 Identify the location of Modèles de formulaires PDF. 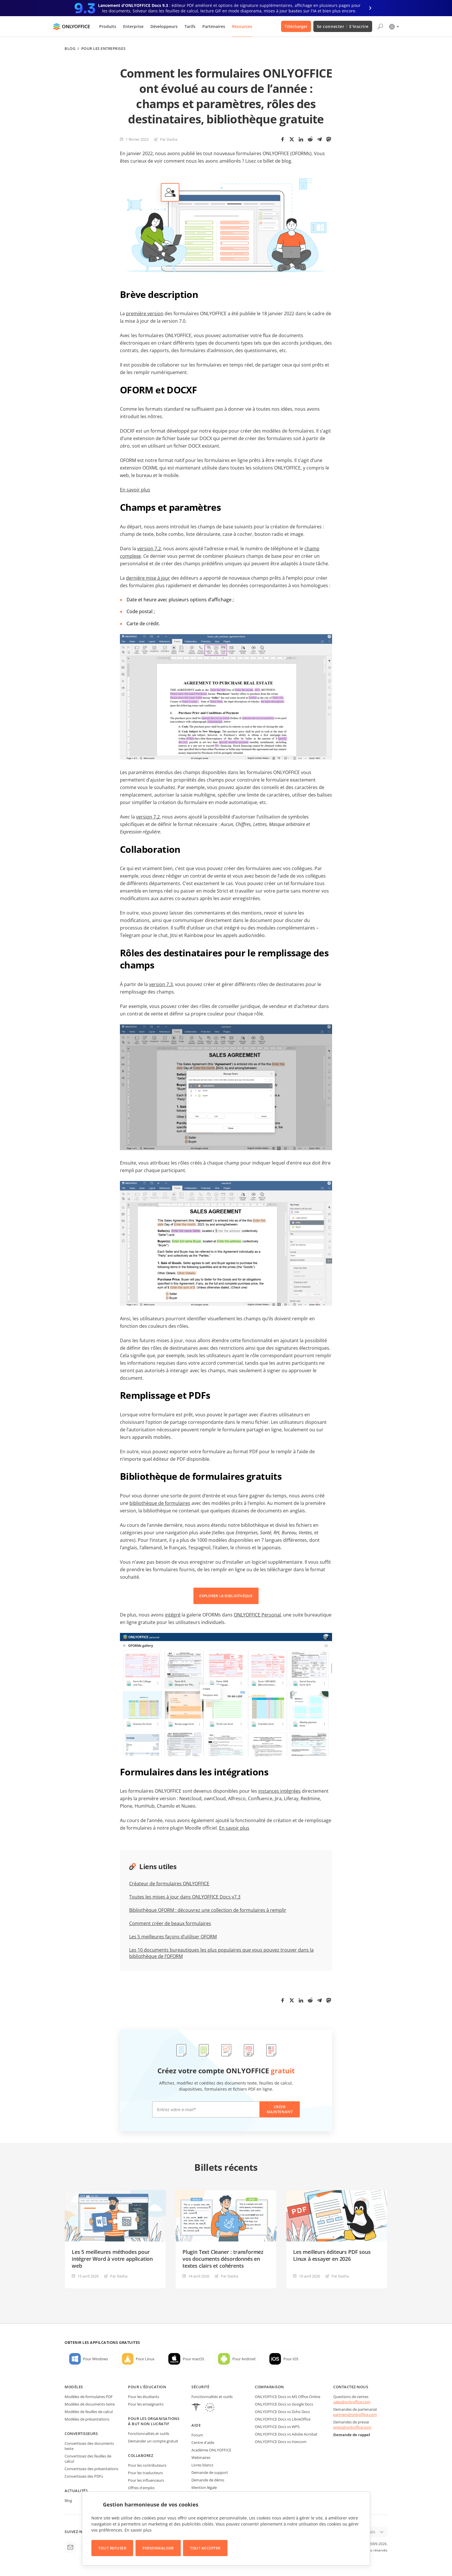
(89, 2396).